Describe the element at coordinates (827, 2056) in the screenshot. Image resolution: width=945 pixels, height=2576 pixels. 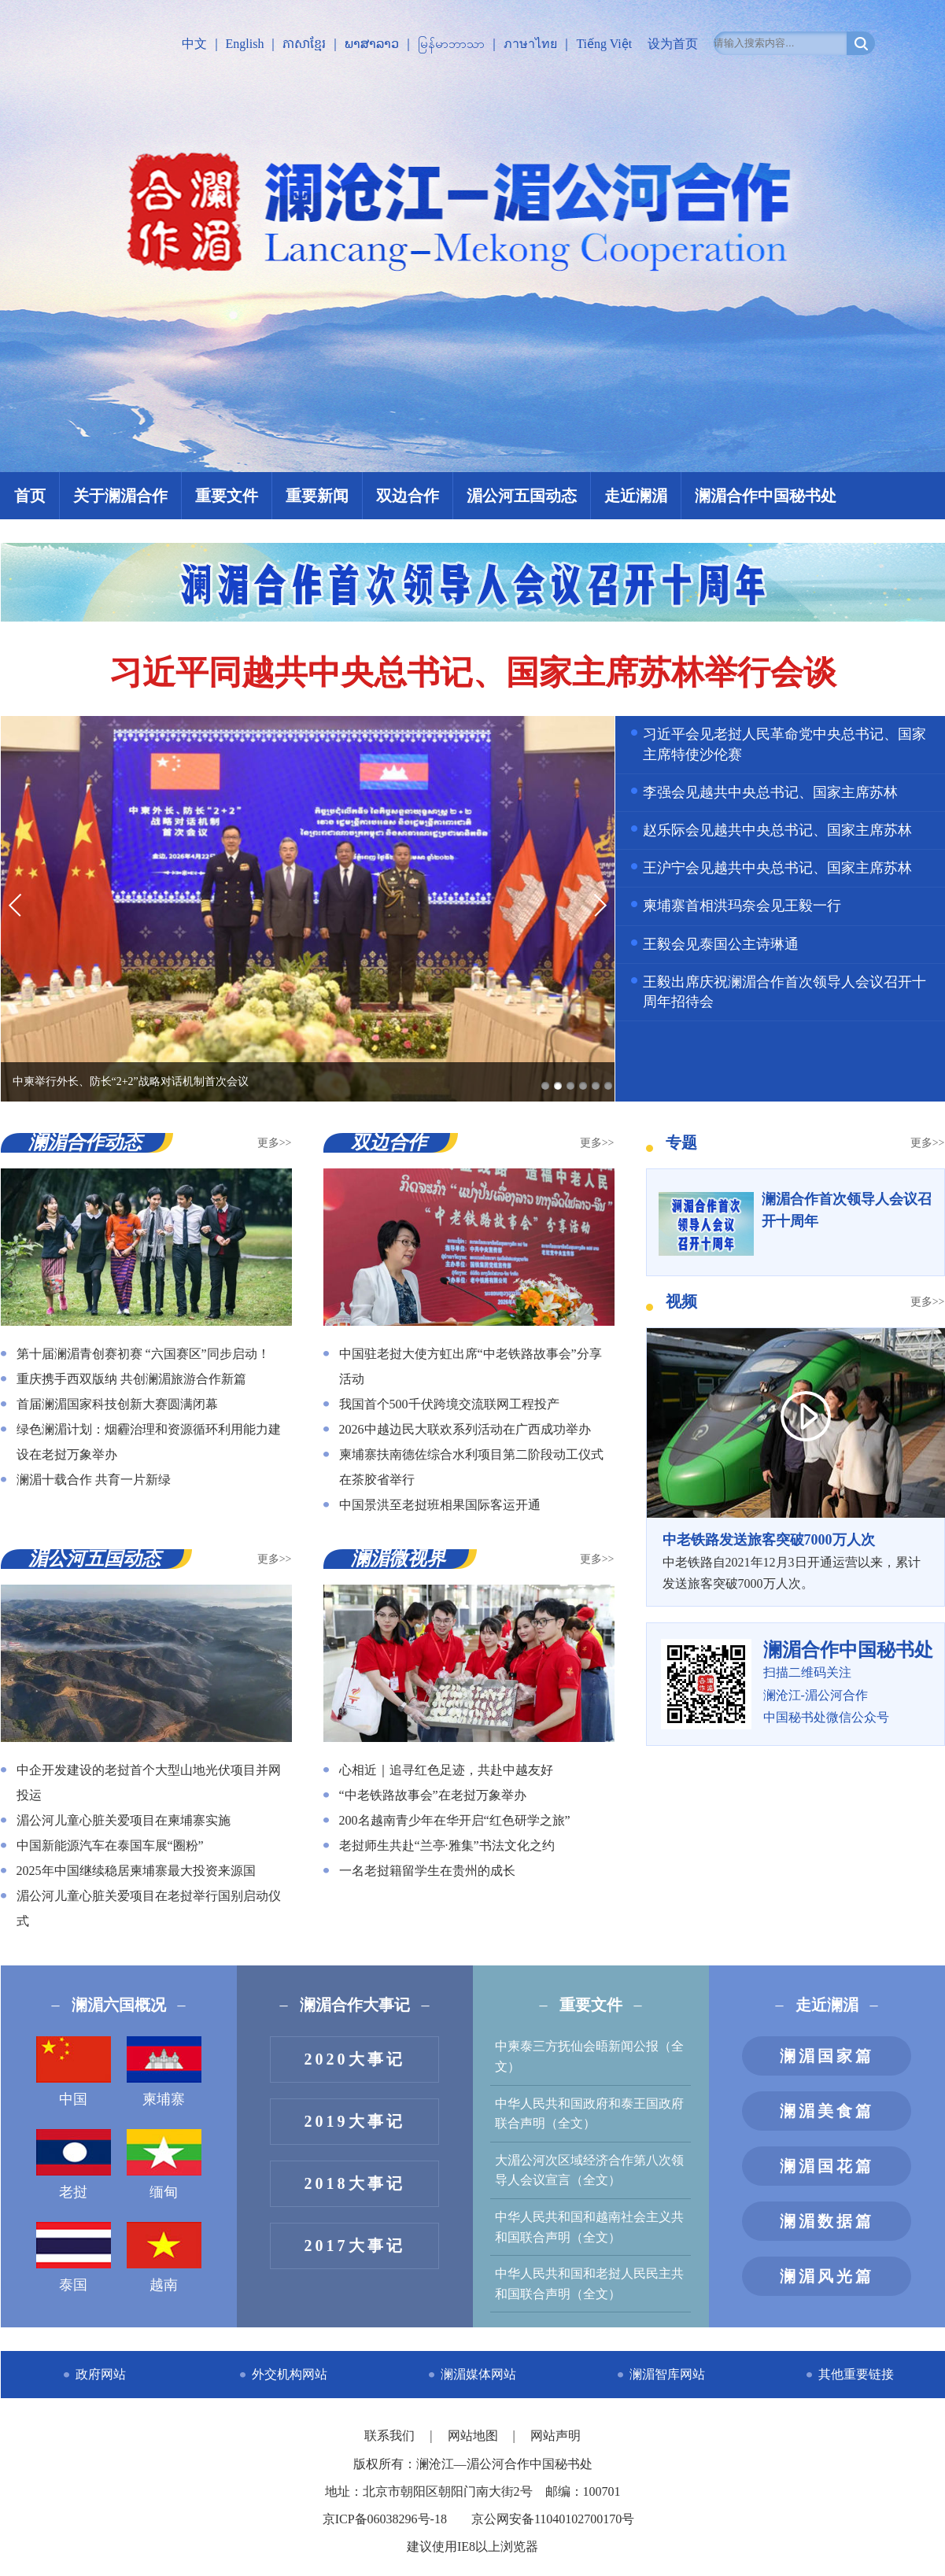
I see `澜湄国家篇` at that location.